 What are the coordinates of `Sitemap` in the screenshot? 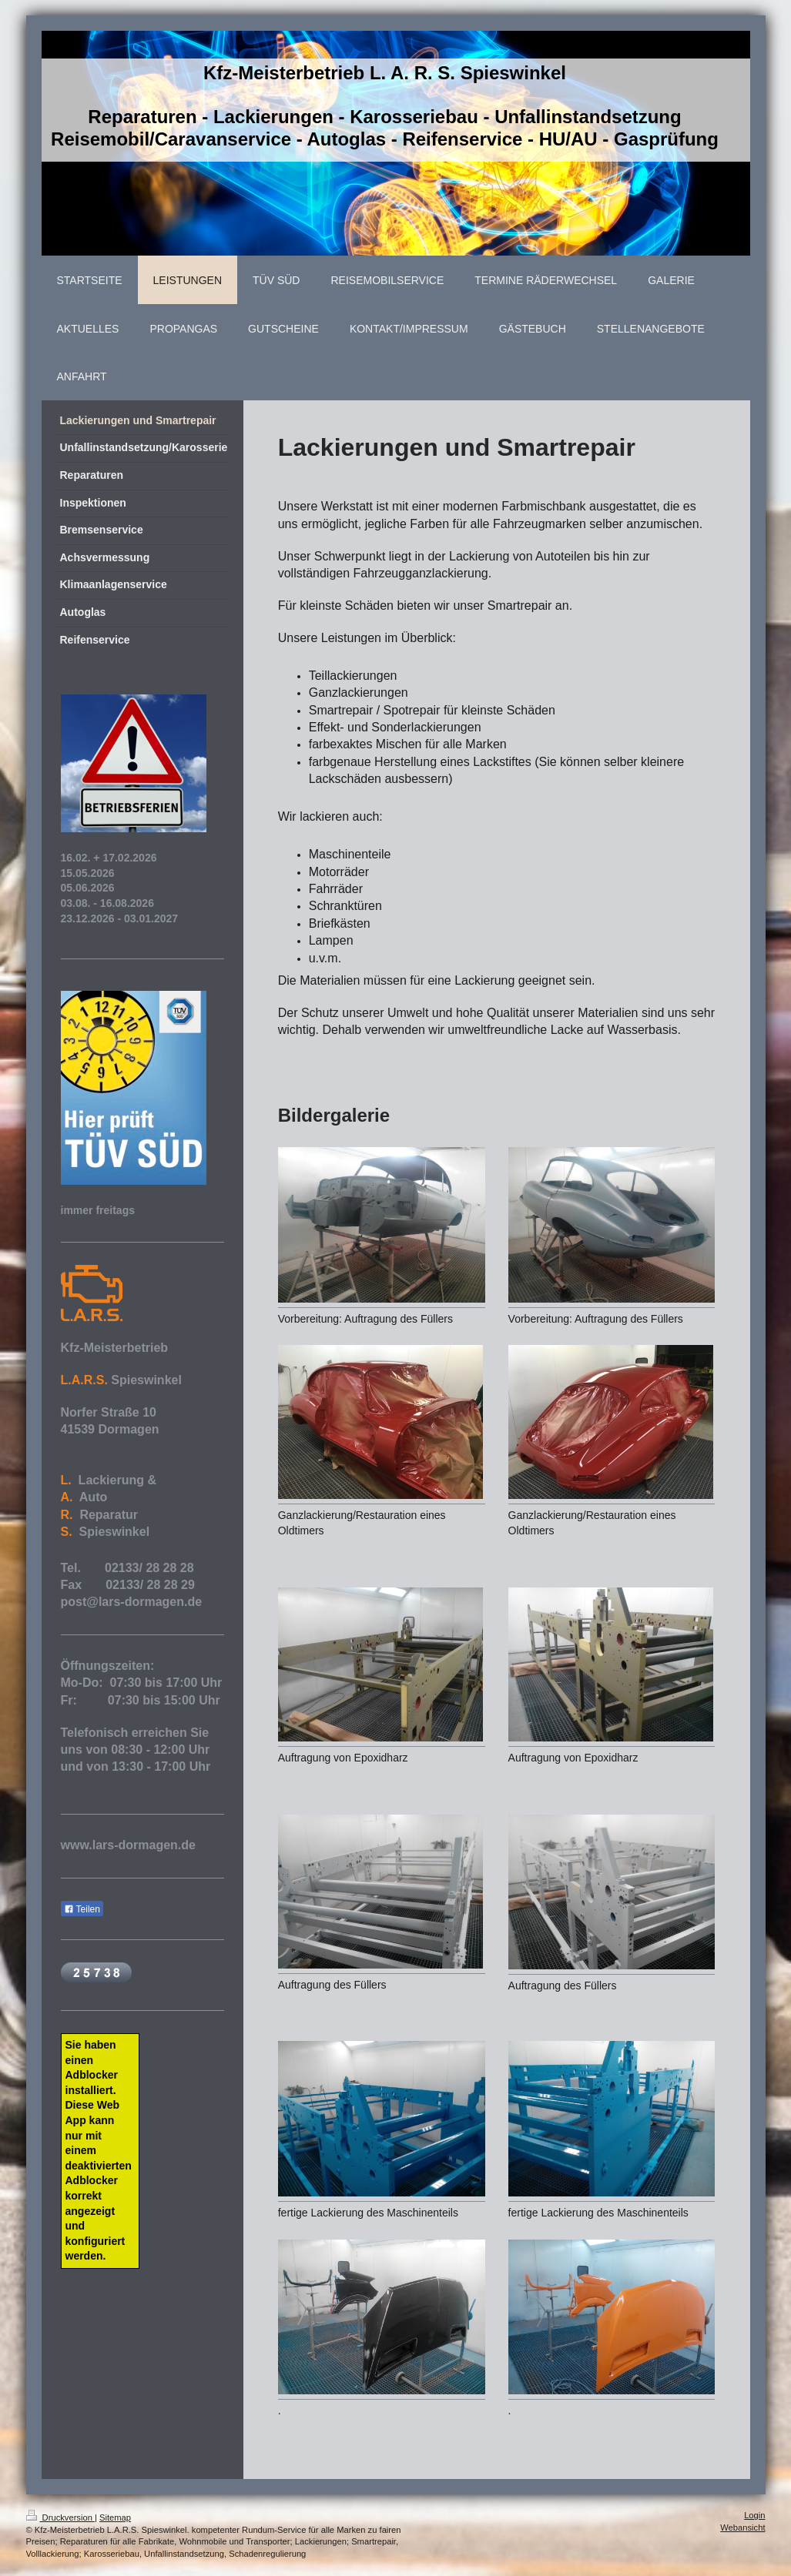 It's located at (115, 2517).